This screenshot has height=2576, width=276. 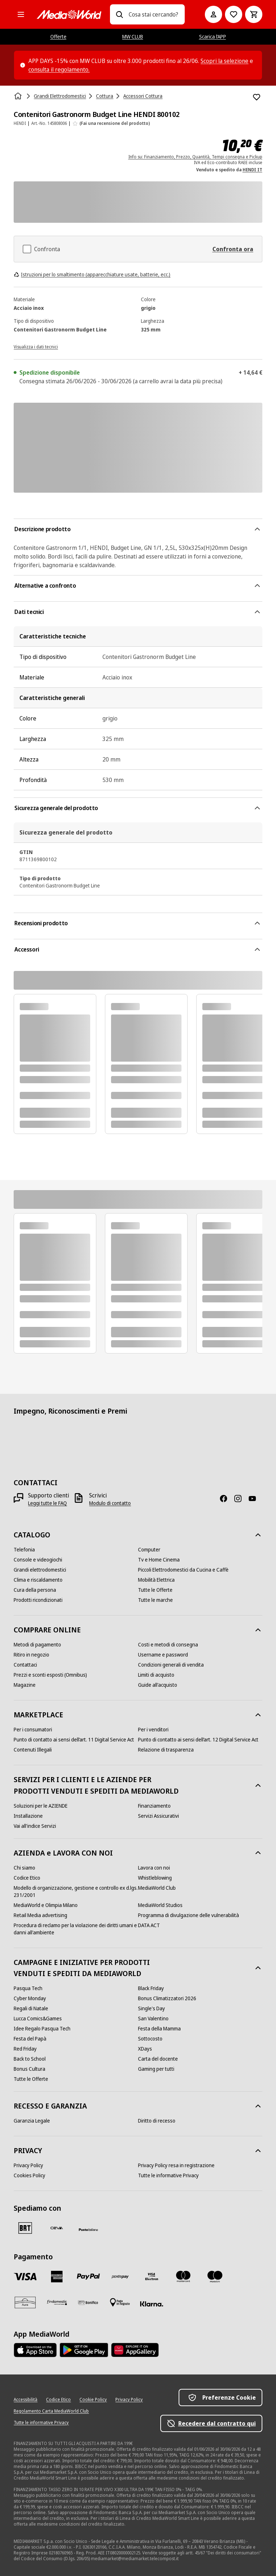 I want to click on [Tutte le categorie], so click(x=21, y=14).